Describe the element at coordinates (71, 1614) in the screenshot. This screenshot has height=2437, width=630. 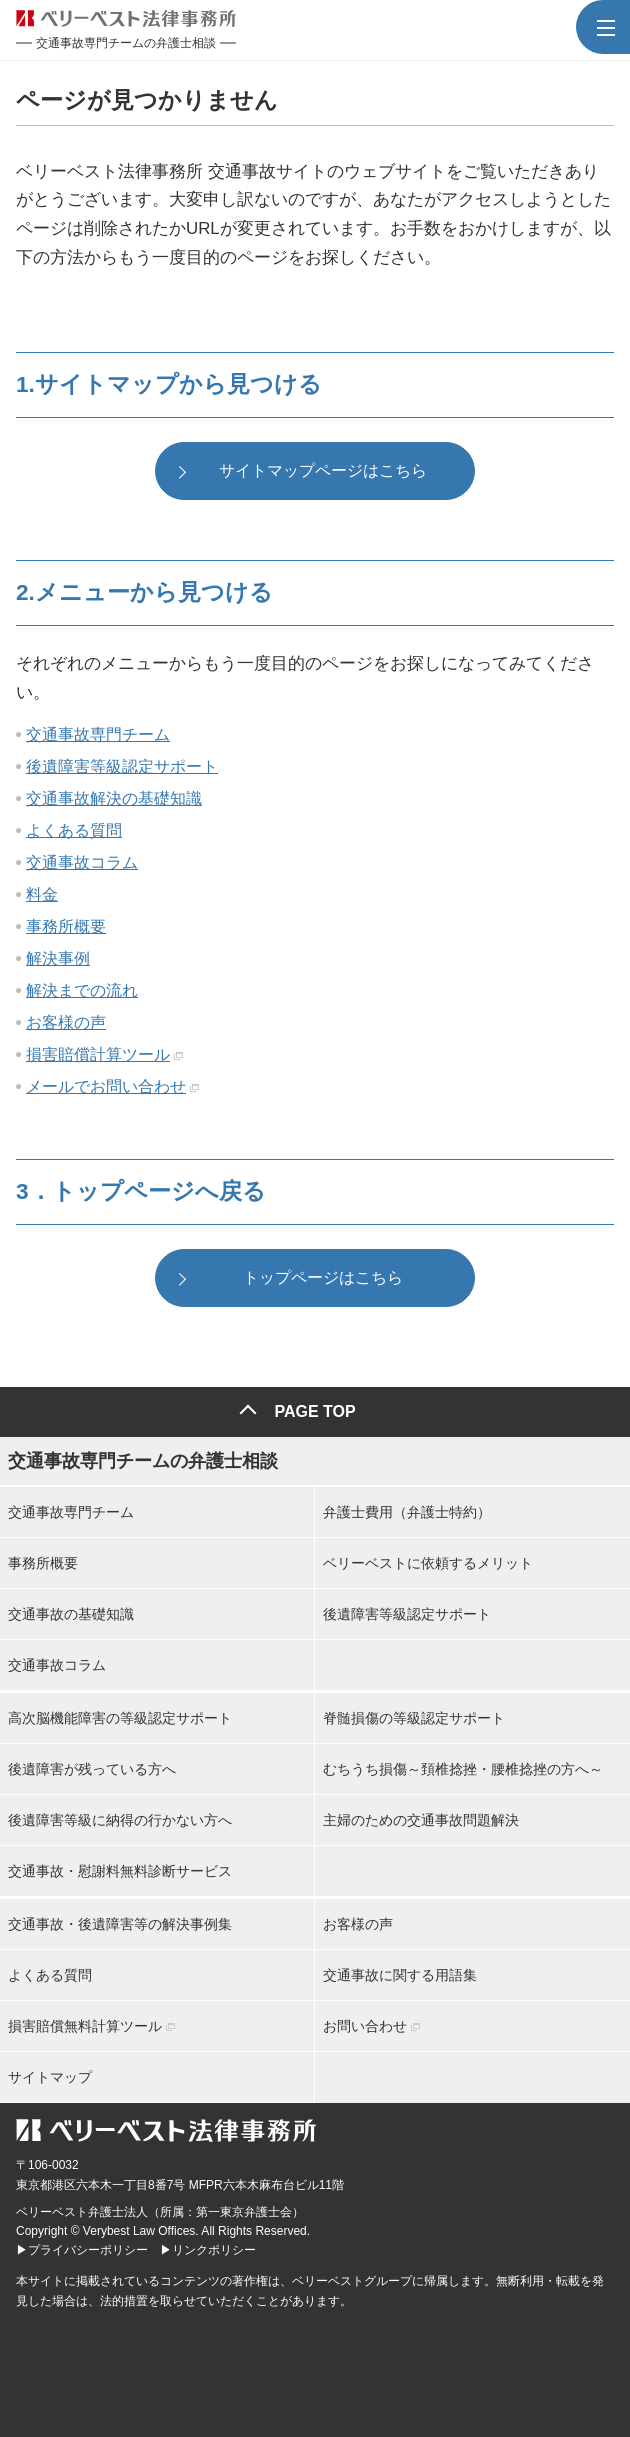
I see `交通事故の基礎知識` at that location.